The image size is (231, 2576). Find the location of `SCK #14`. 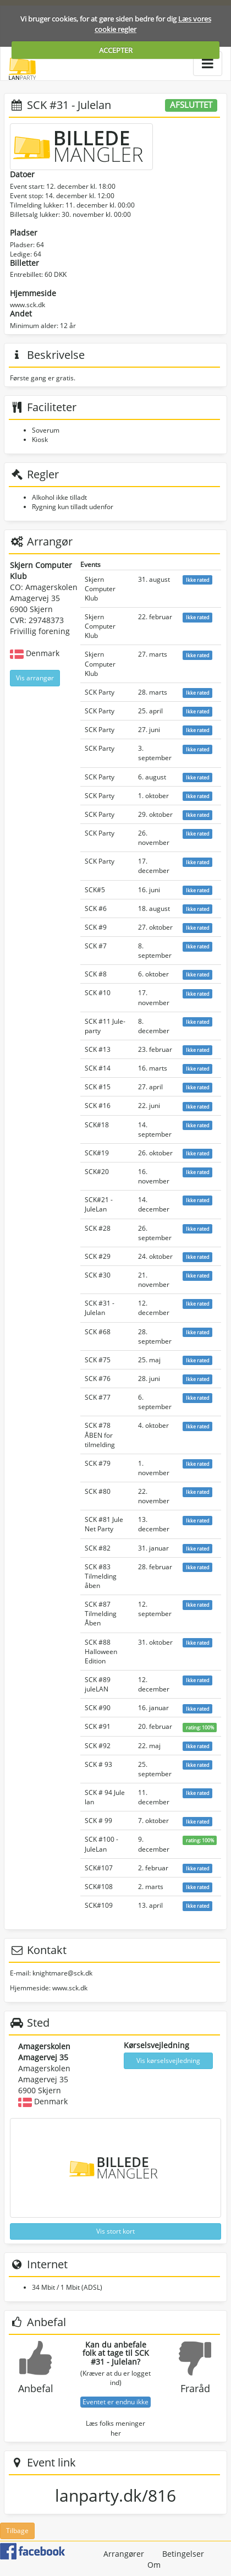

SCK #14 is located at coordinates (98, 1068).